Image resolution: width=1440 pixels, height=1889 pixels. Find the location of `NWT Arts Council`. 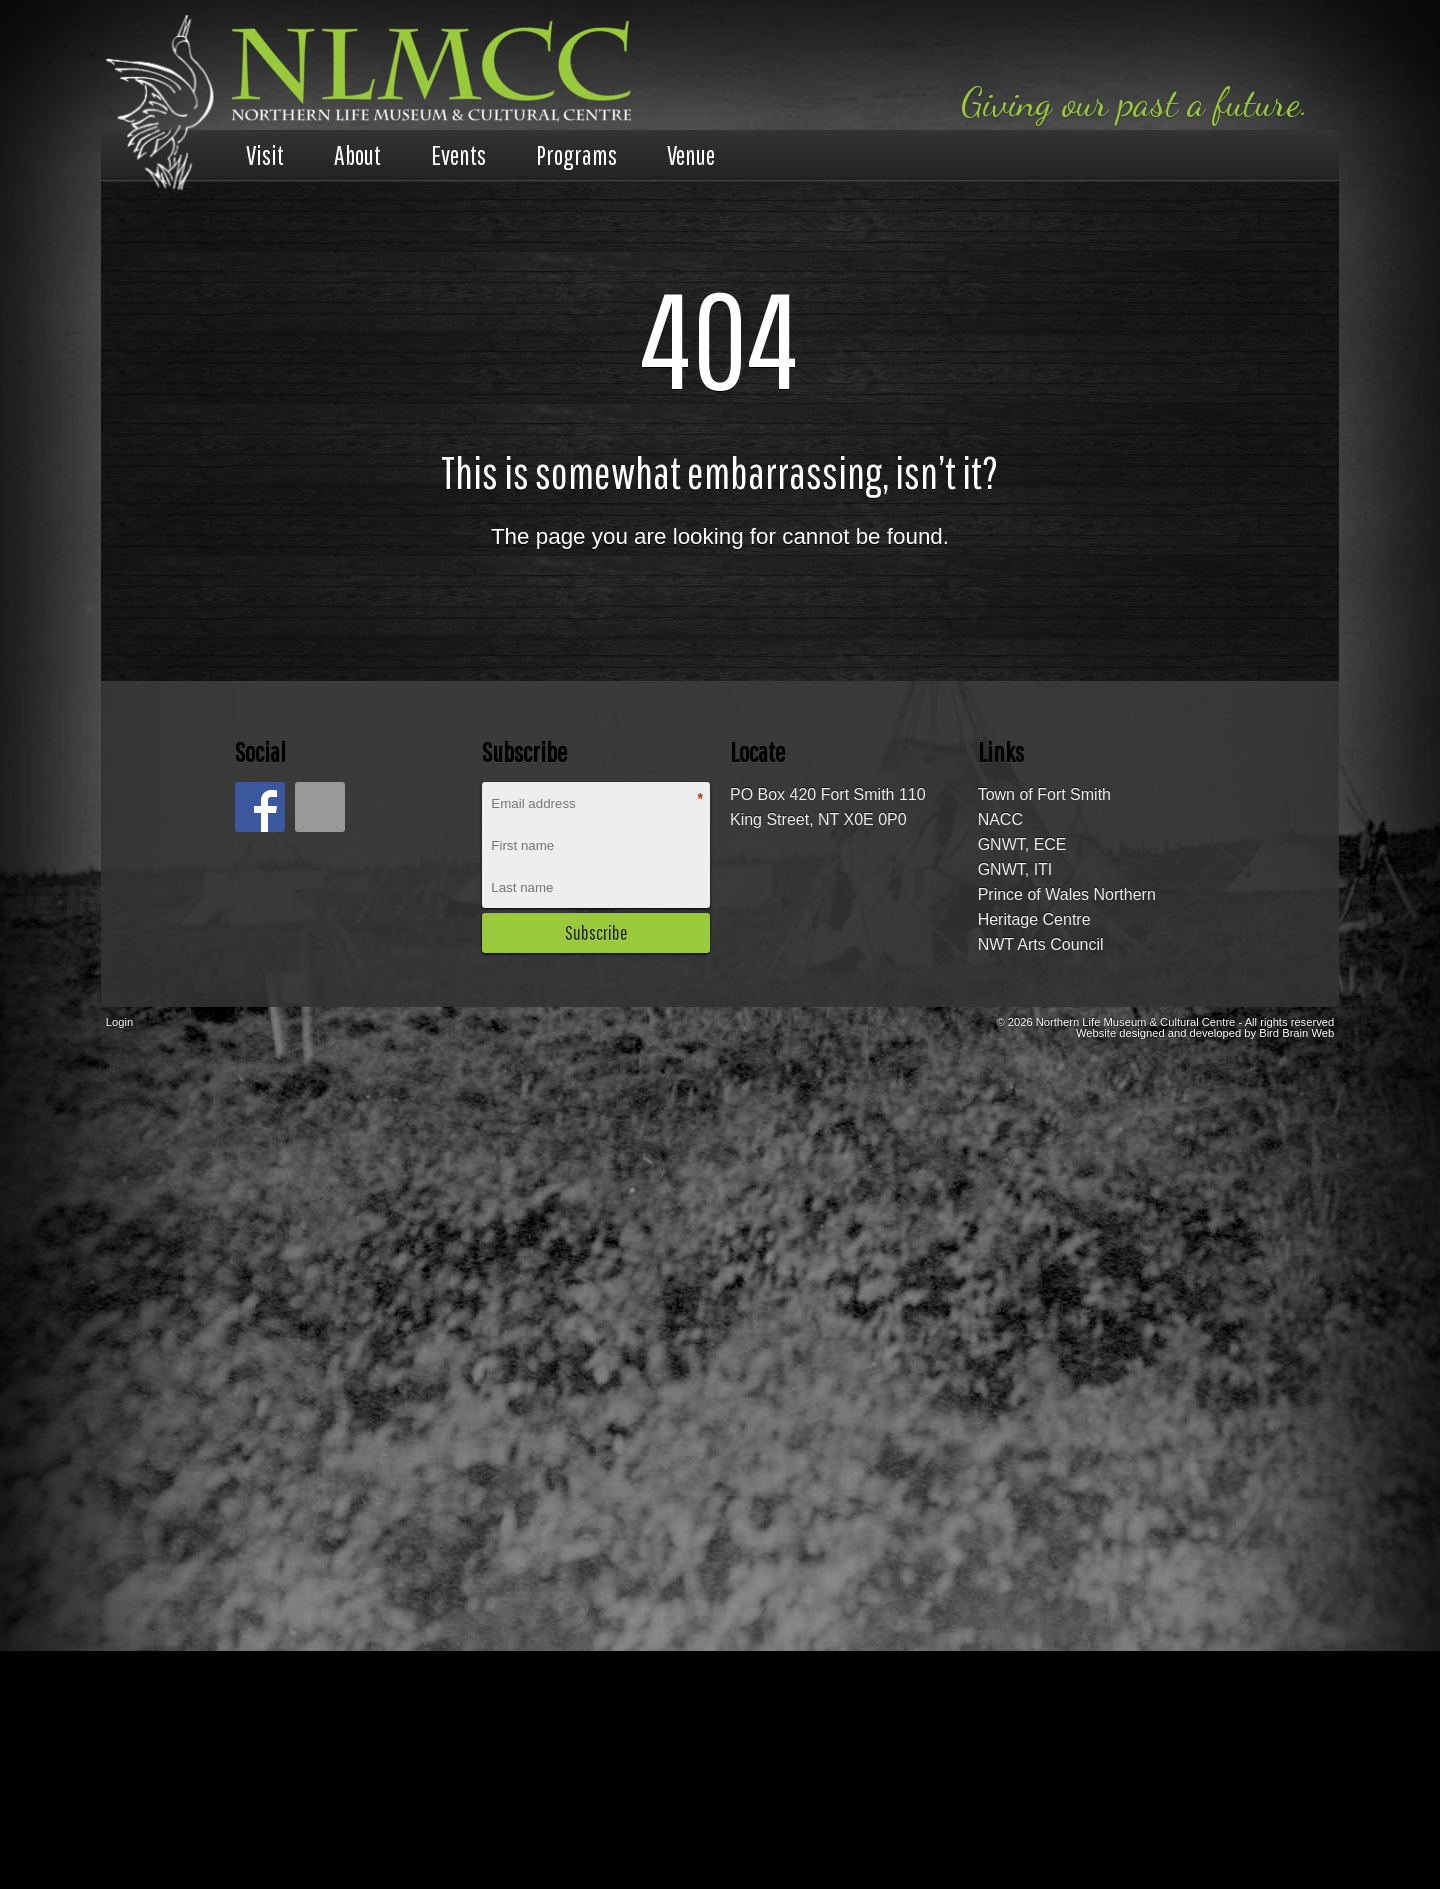

NWT Arts Council is located at coordinates (1041, 944).